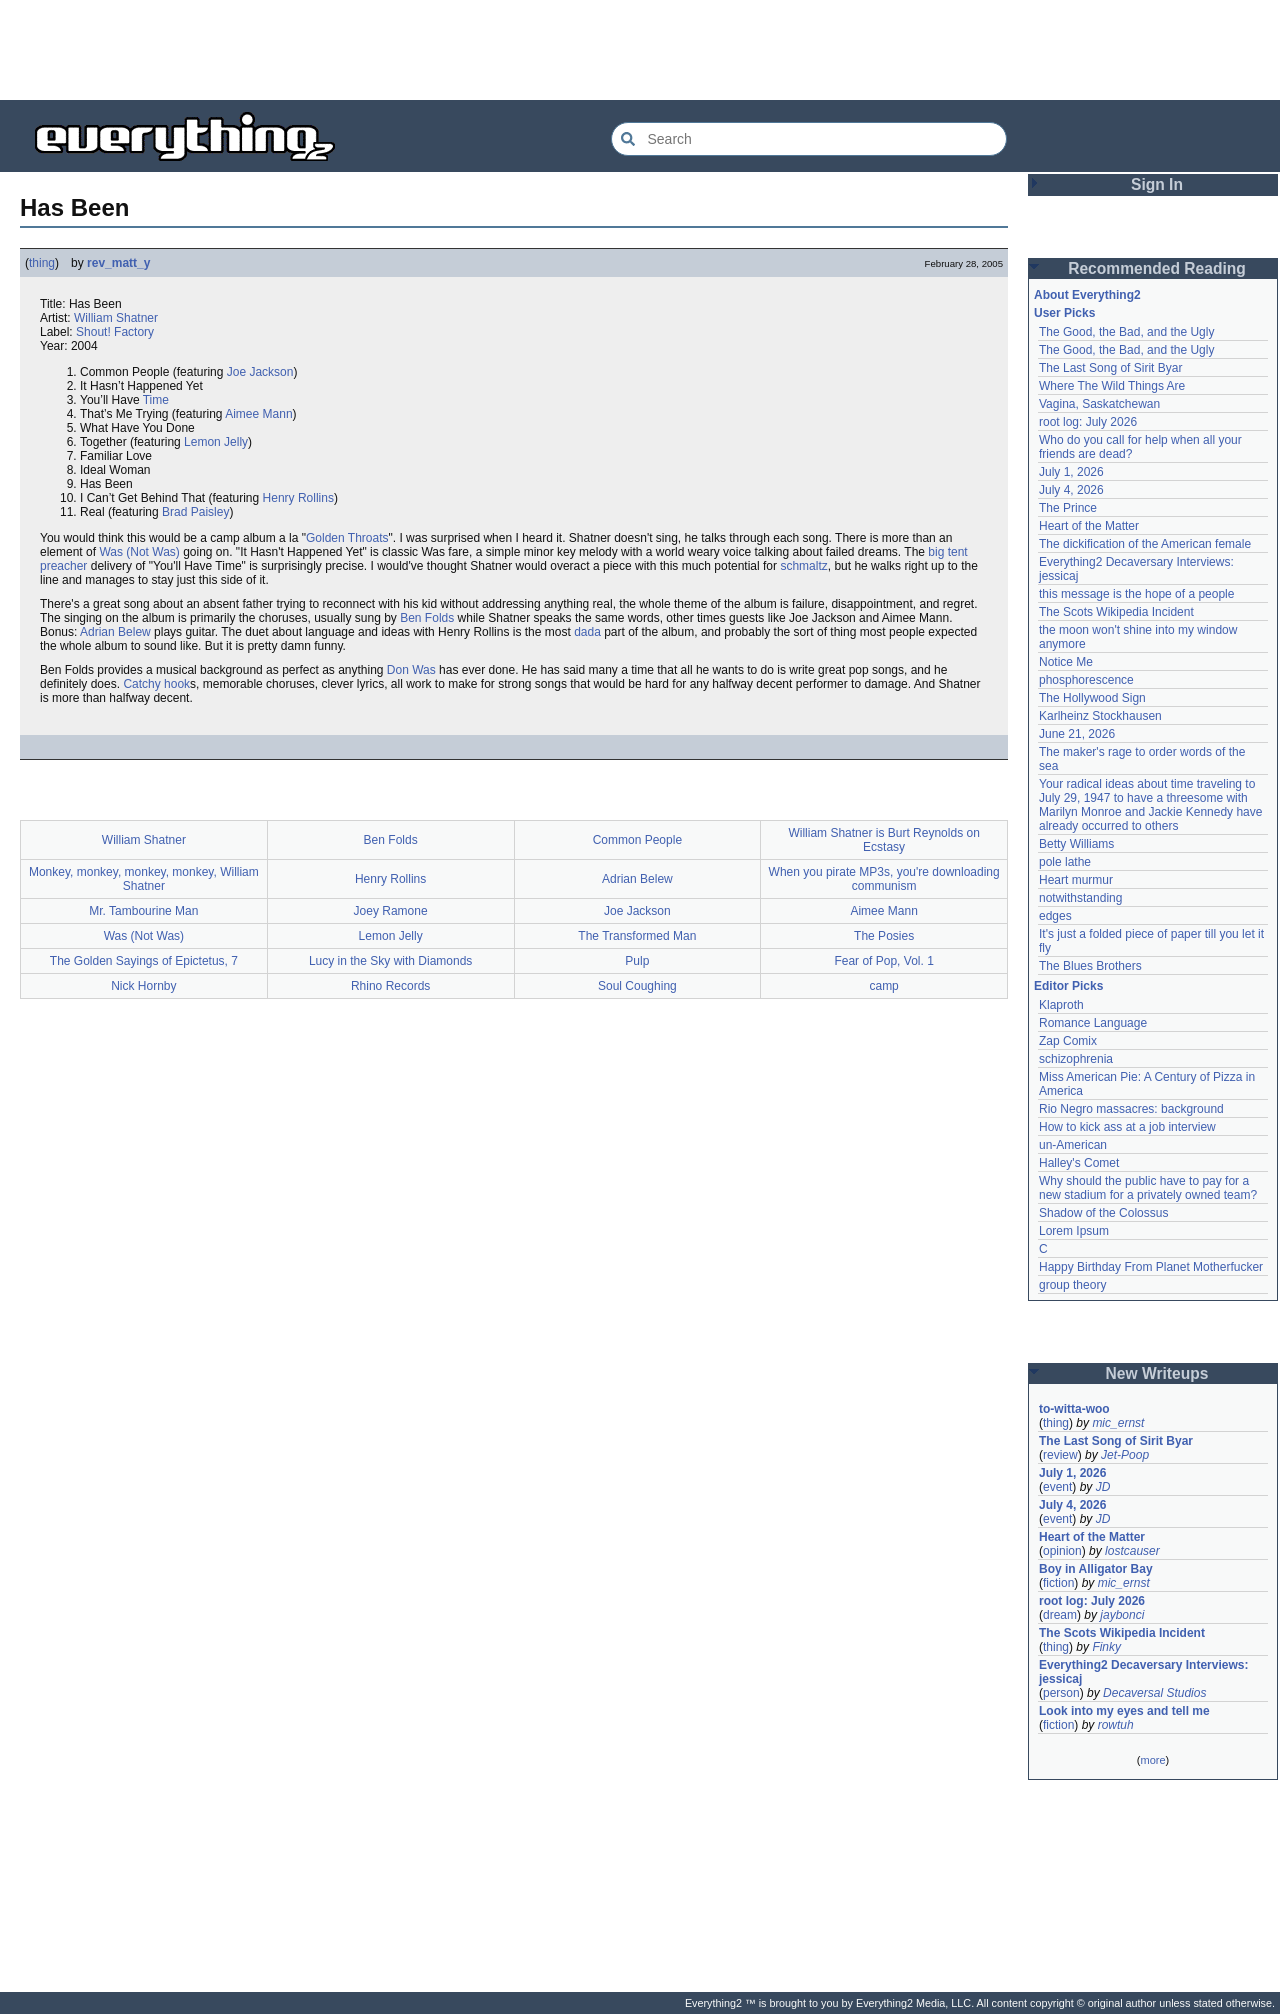 This screenshot has width=1280, height=2014. What do you see at coordinates (587, 632) in the screenshot?
I see `dada` at bounding box center [587, 632].